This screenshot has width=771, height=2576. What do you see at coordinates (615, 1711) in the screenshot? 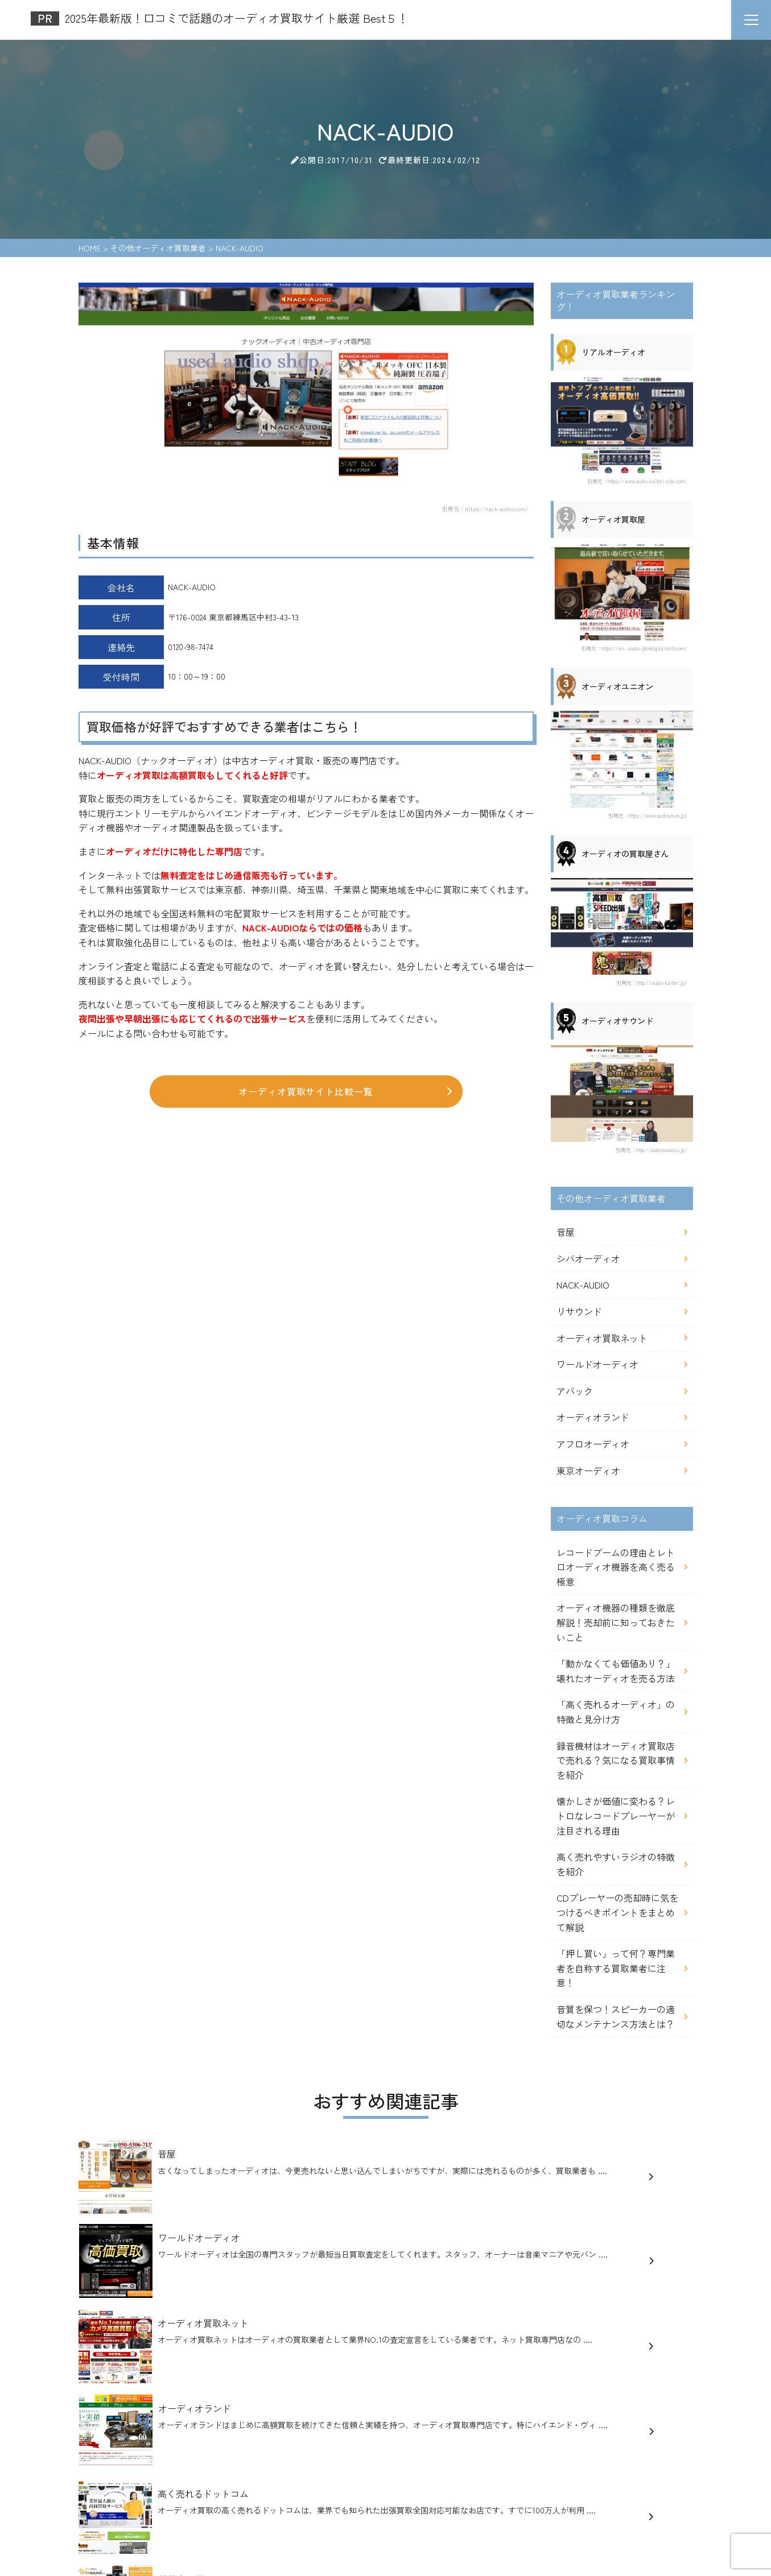
I see `「高く売れるオーディオ」の特徴と見分け方` at bounding box center [615, 1711].